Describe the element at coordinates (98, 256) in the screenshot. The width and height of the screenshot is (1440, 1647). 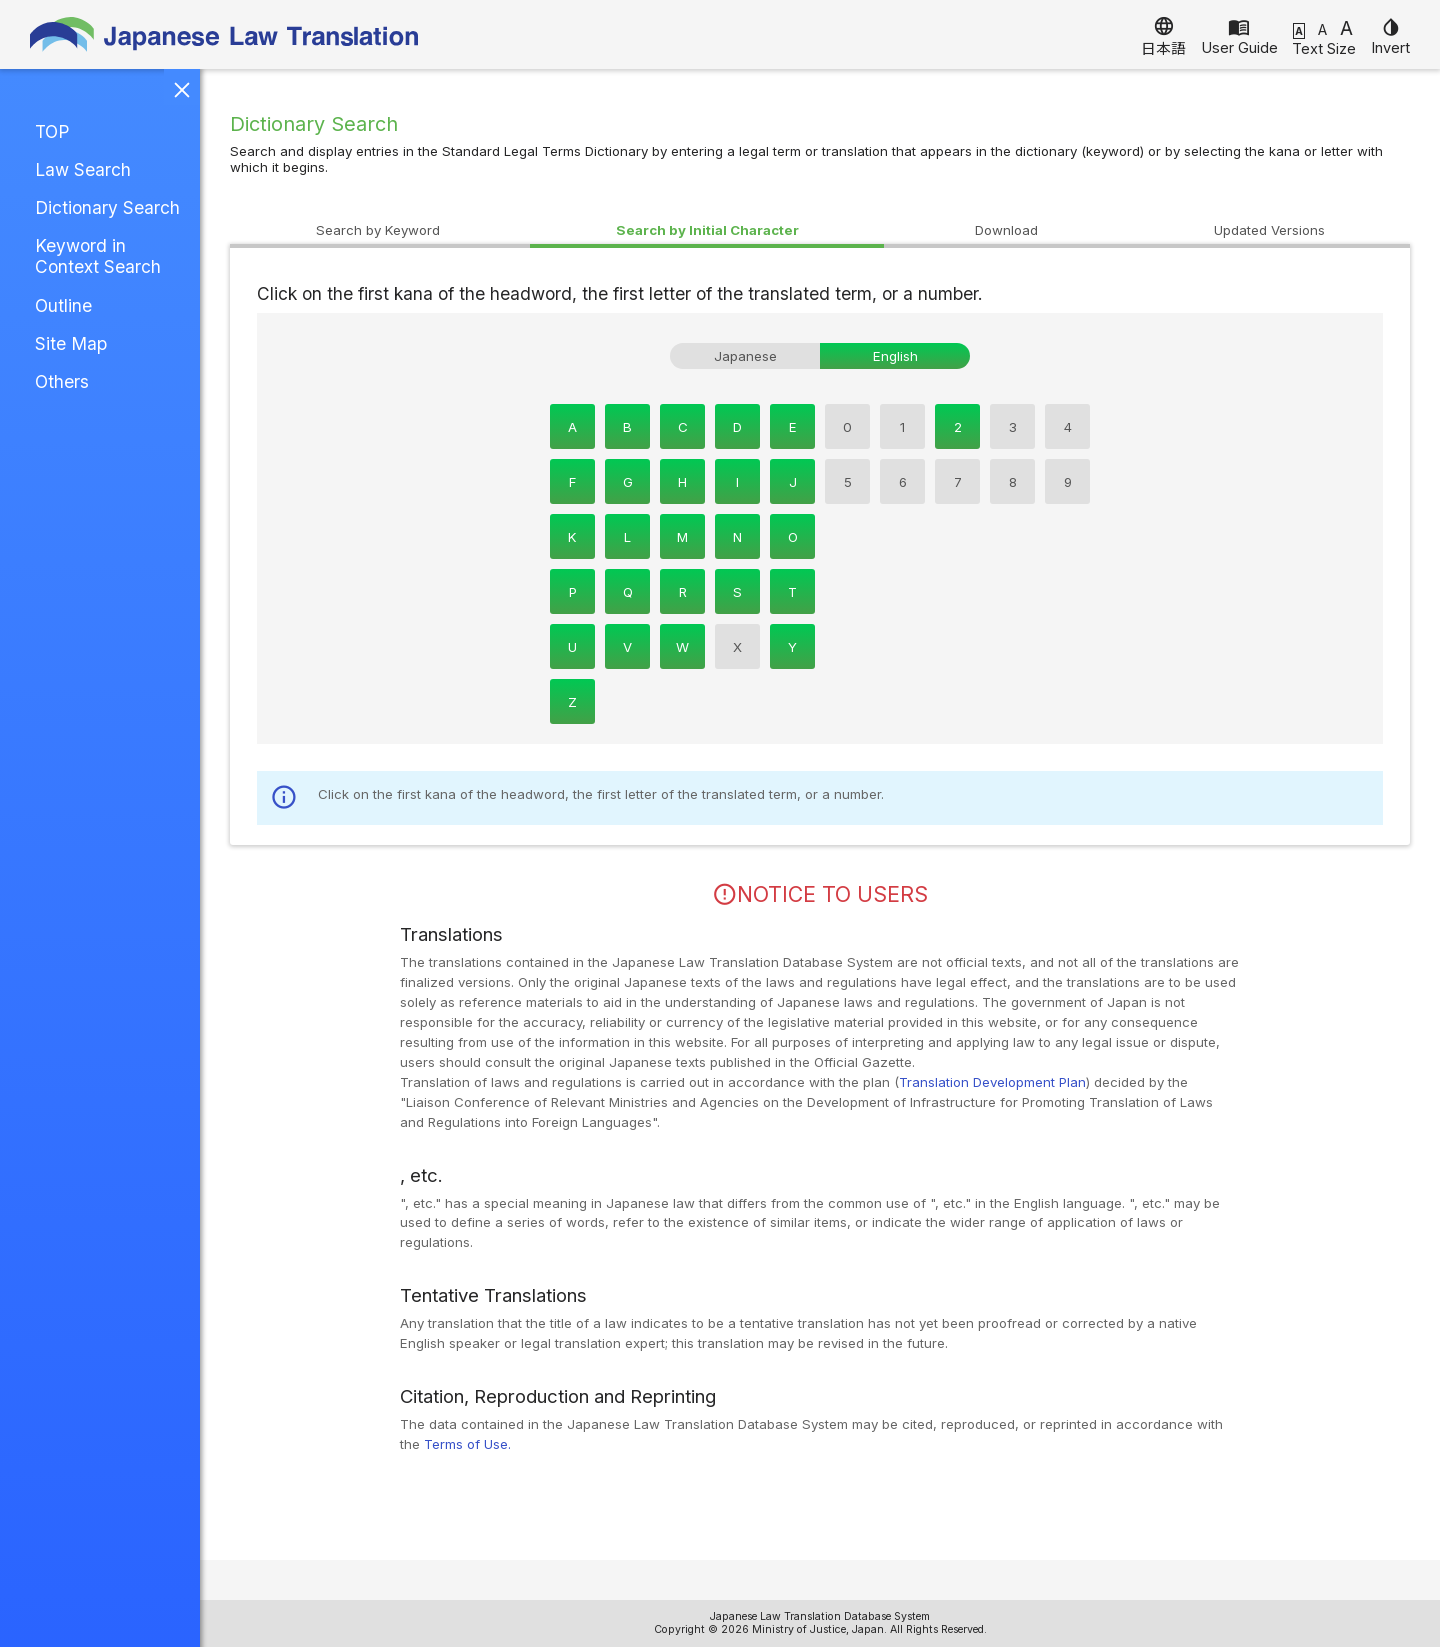
I see `Keyword in Context Search` at that location.